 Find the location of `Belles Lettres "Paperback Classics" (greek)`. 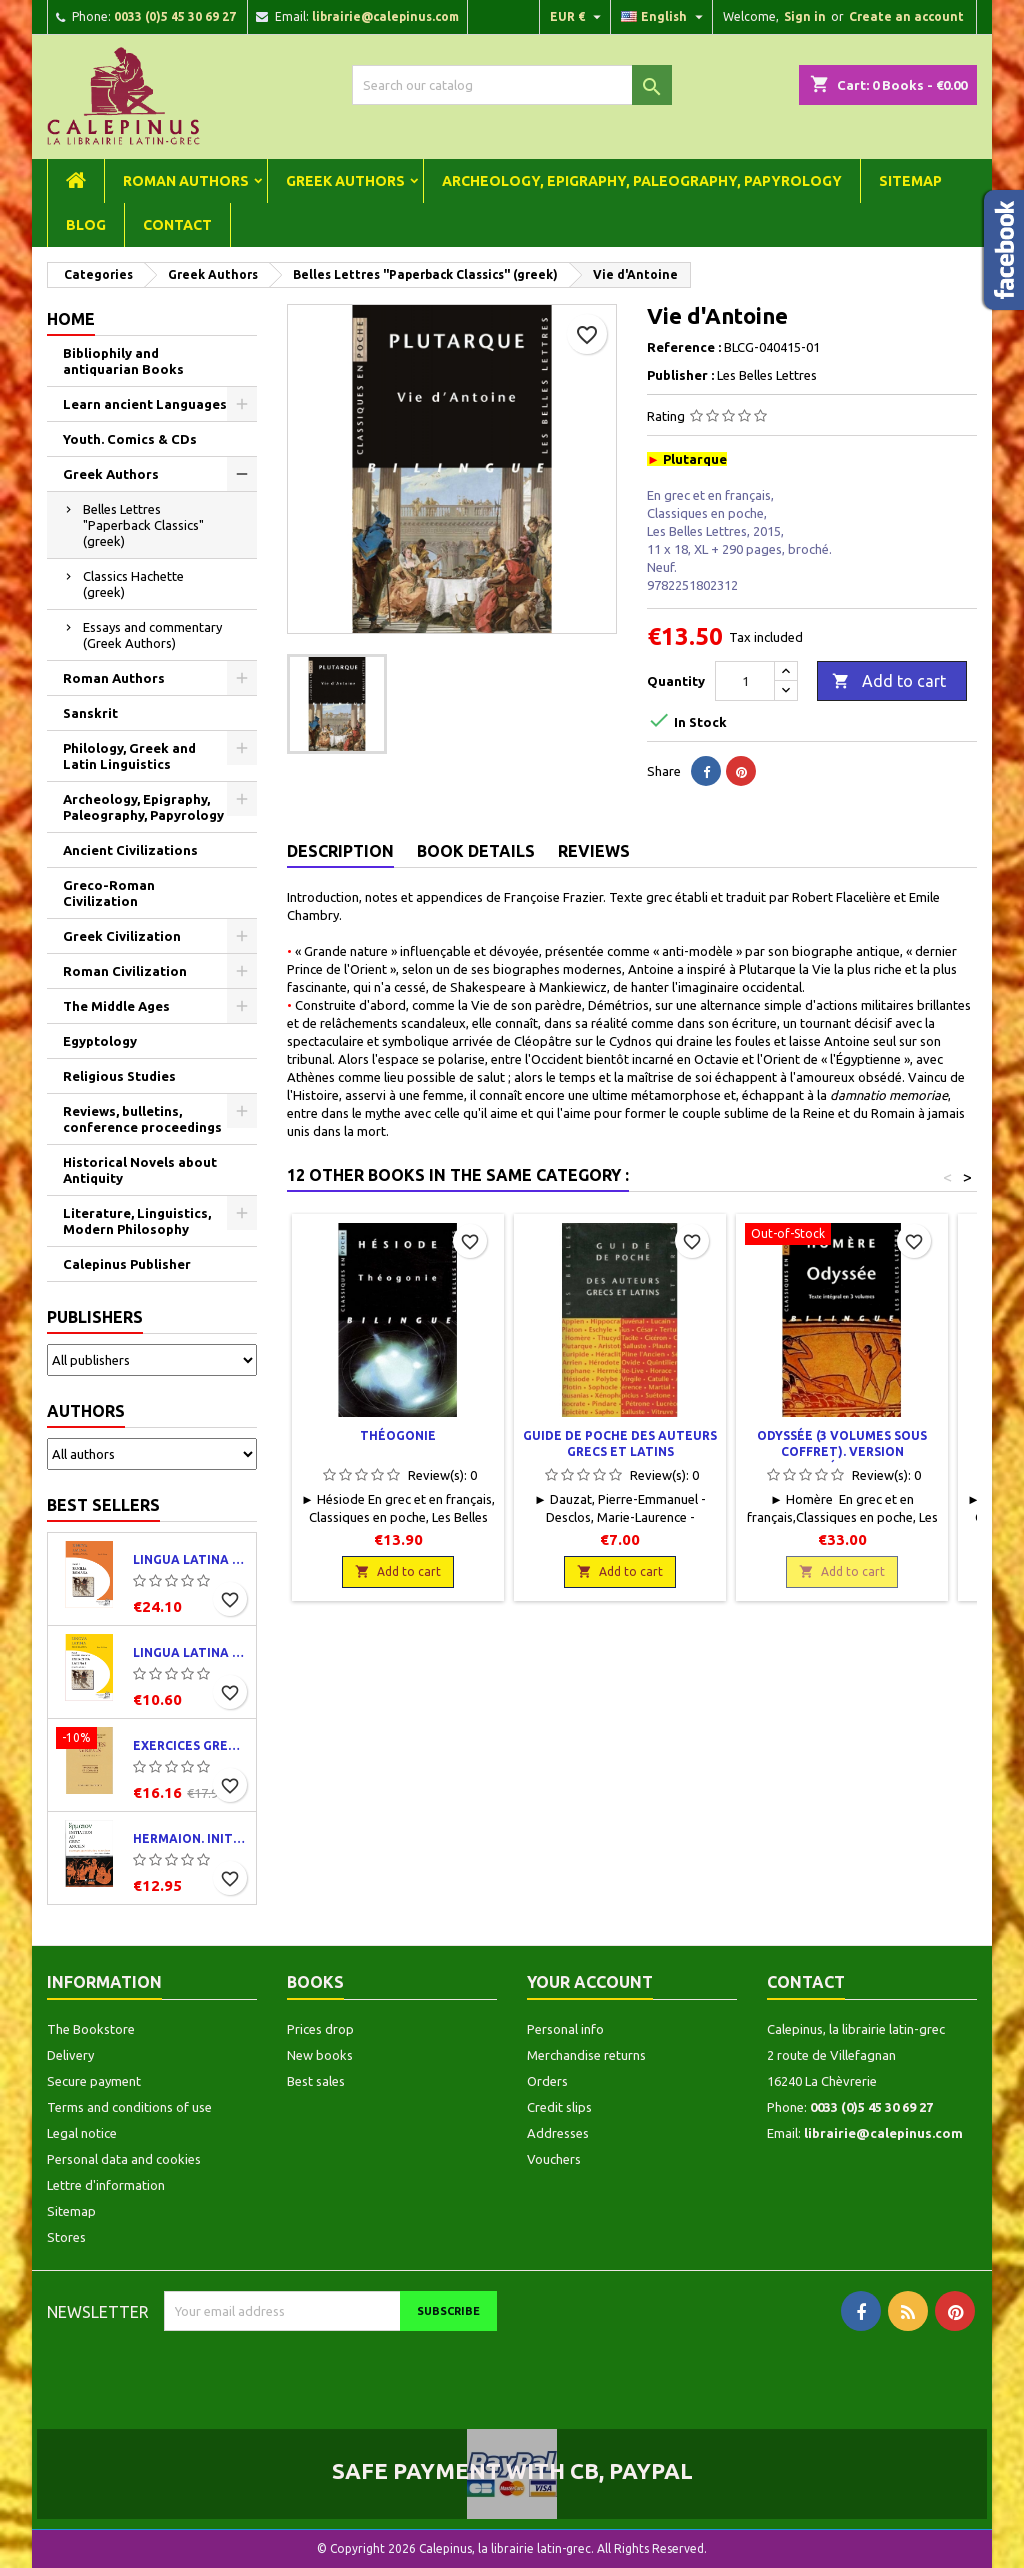

Belles Lettres "Paperback Classics" (greek) is located at coordinates (143, 525).